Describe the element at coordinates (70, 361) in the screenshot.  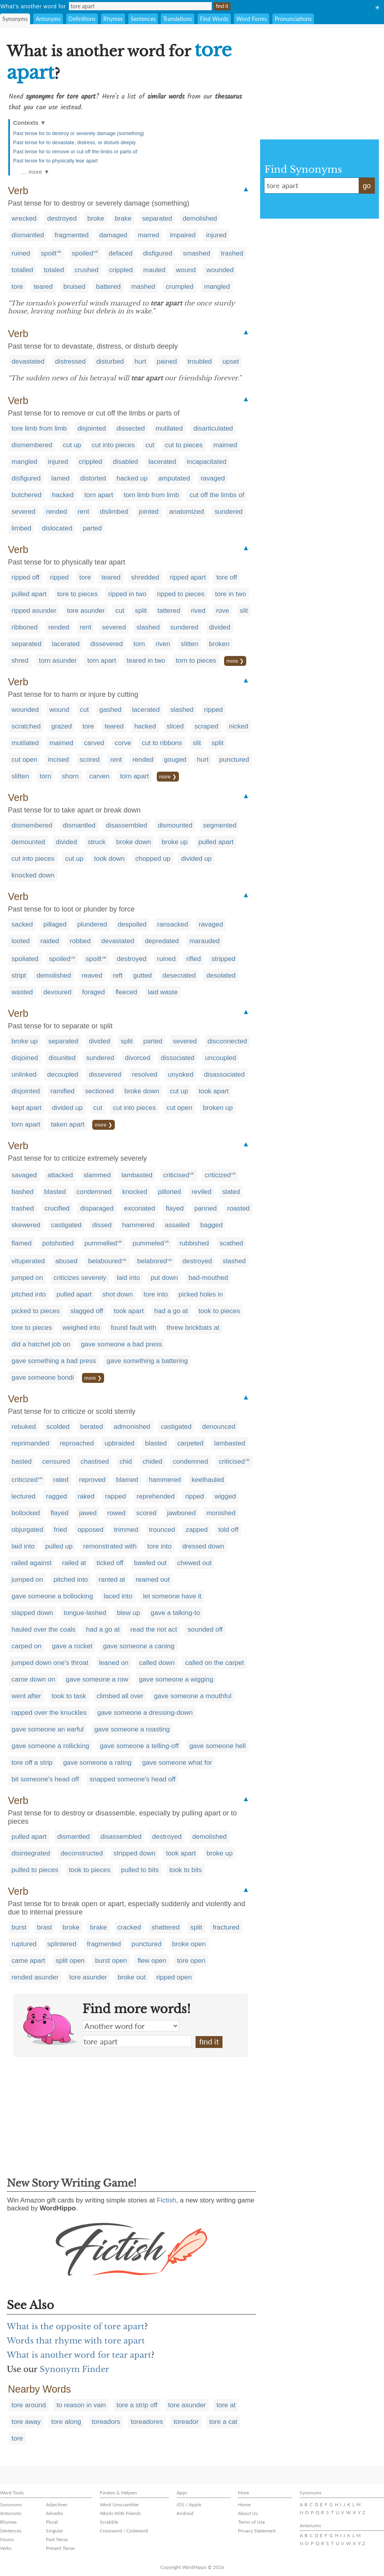
I see `distressed` at that location.